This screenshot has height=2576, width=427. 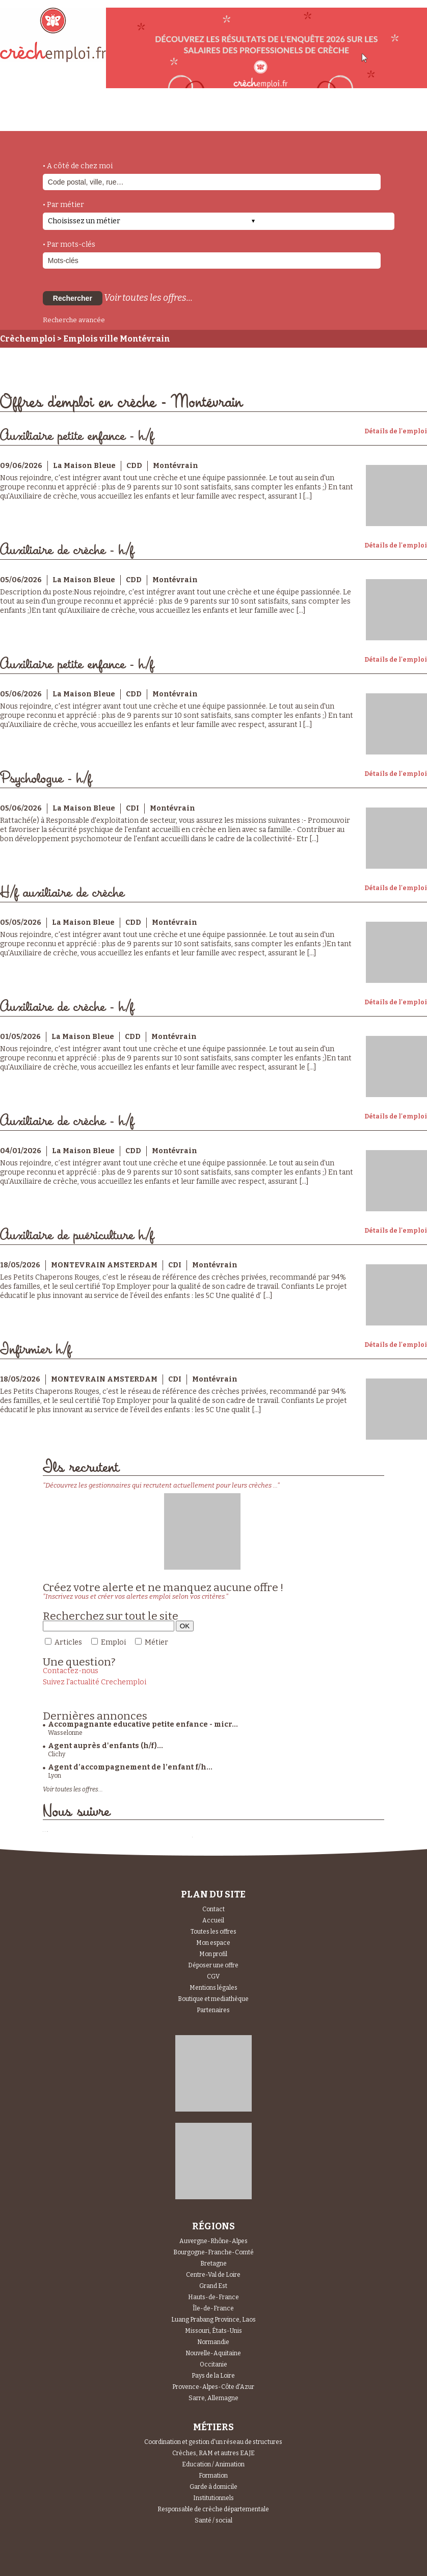 I want to click on Mon espace, so click(x=213, y=1942).